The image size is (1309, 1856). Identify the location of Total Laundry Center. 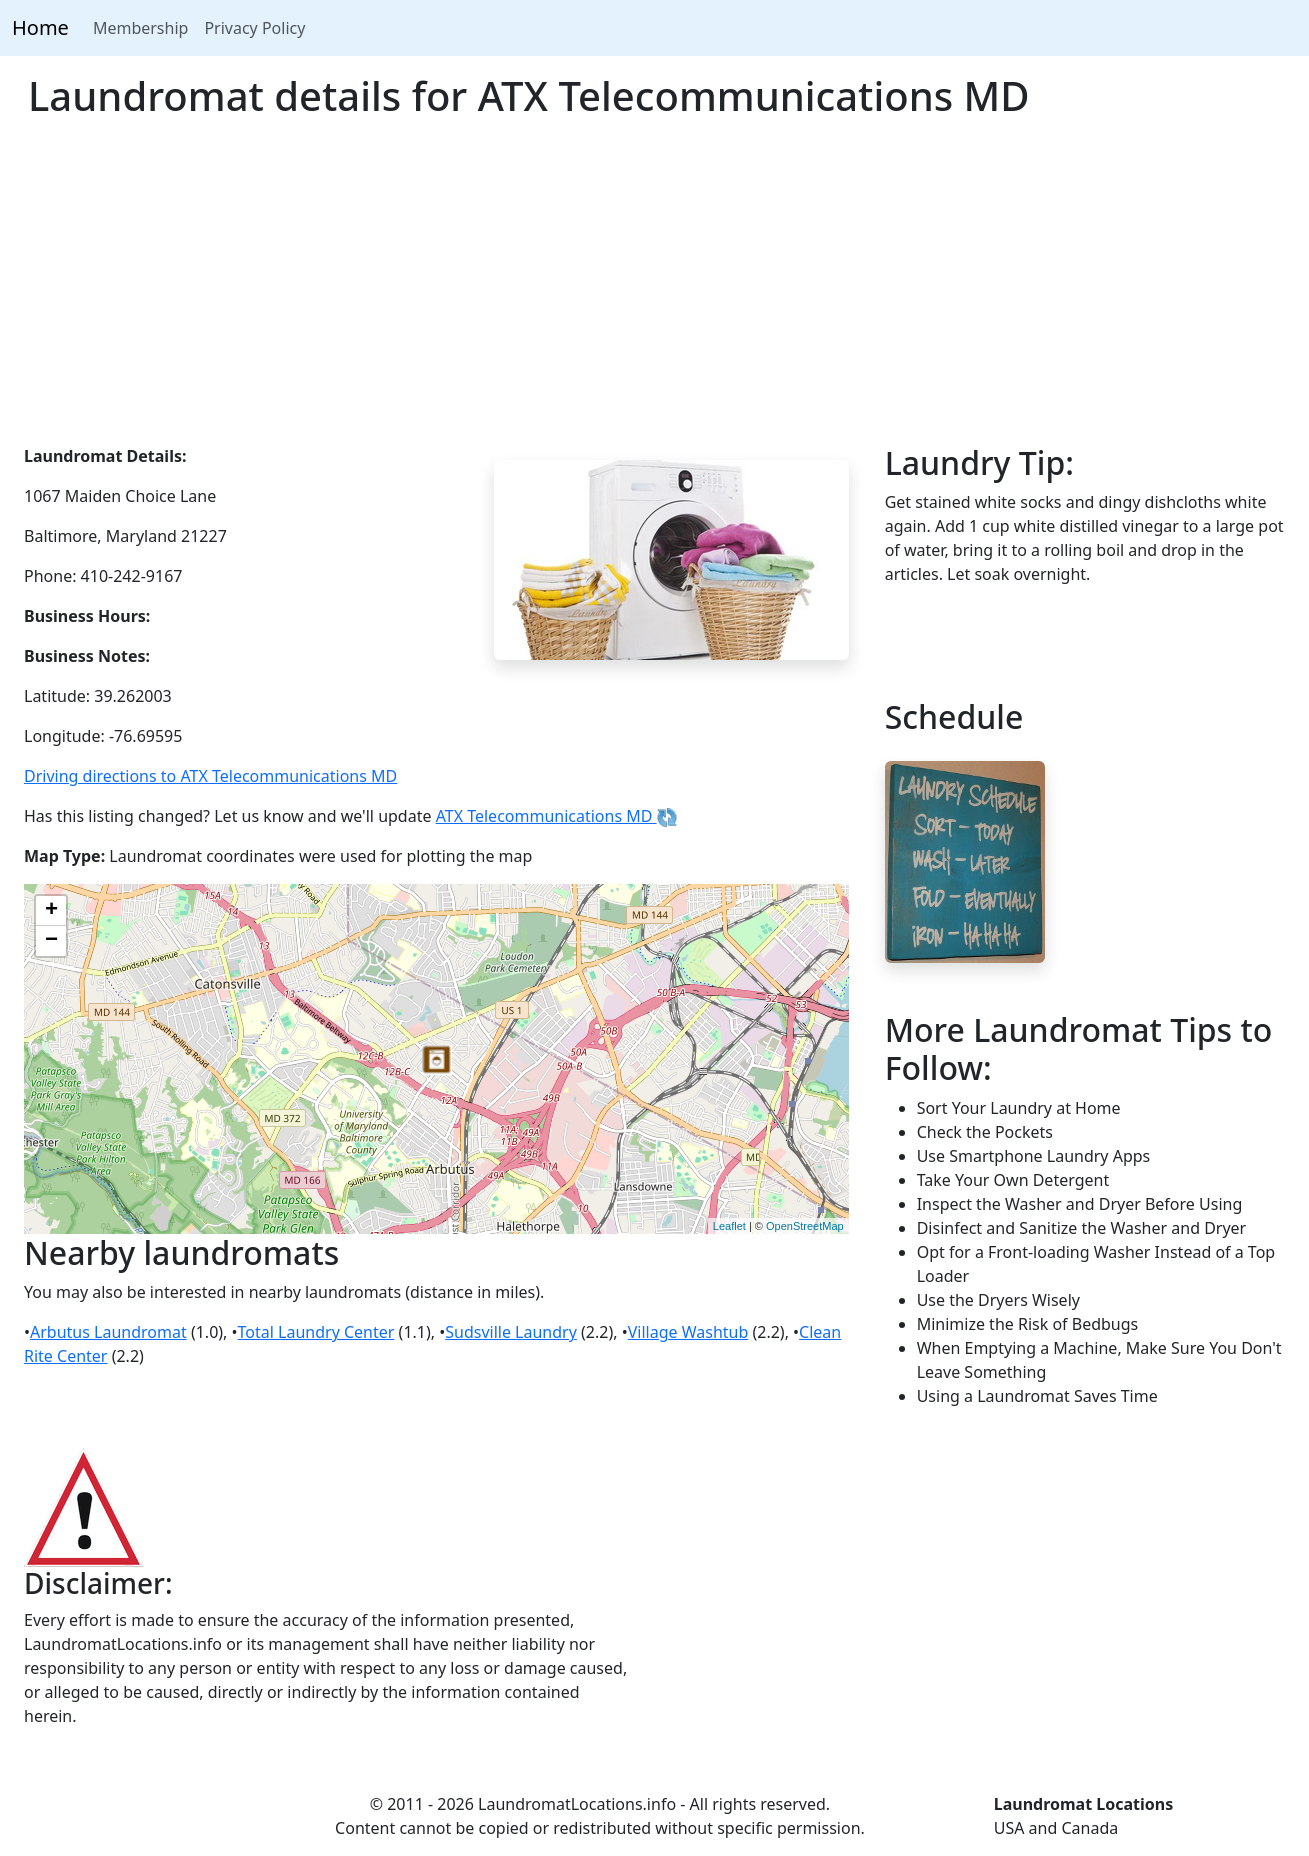
(316, 1332).